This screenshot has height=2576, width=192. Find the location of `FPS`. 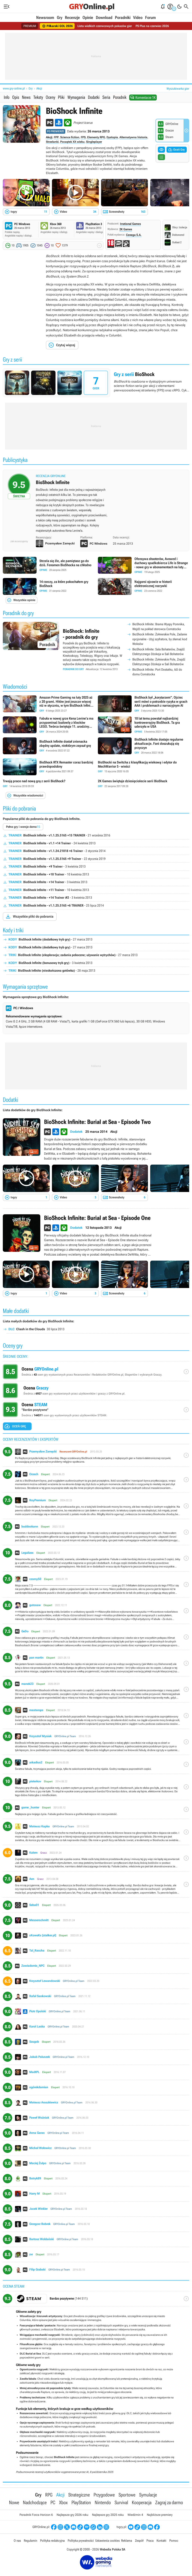

FPS is located at coordinates (83, 137).